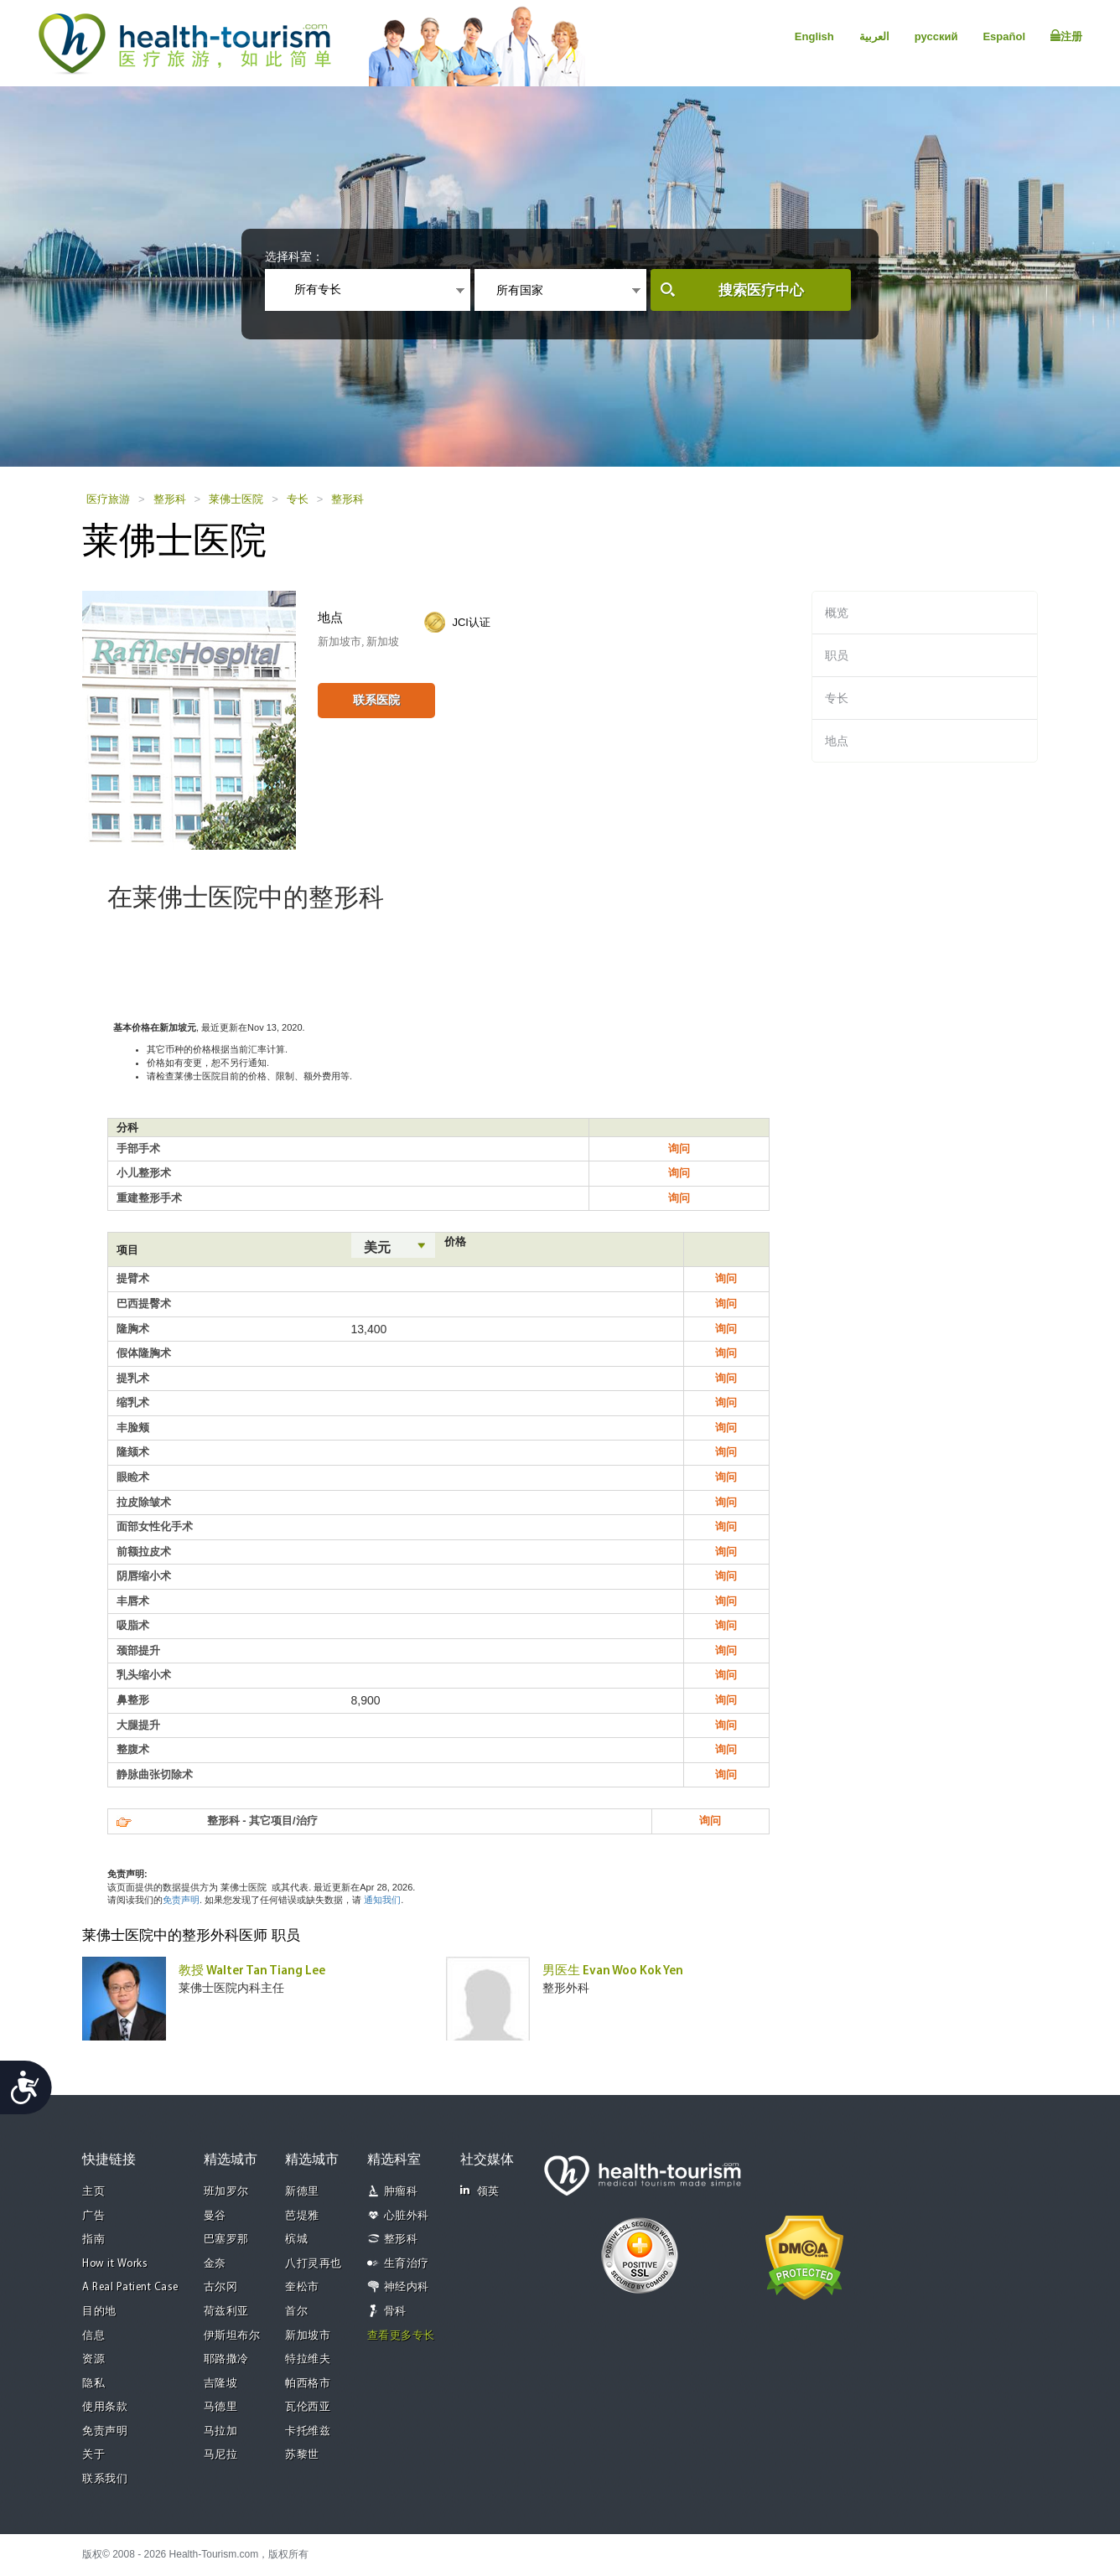 This screenshot has height=2576, width=1120. Describe the element at coordinates (215, 2263) in the screenshot. I see `金奈` at that location.